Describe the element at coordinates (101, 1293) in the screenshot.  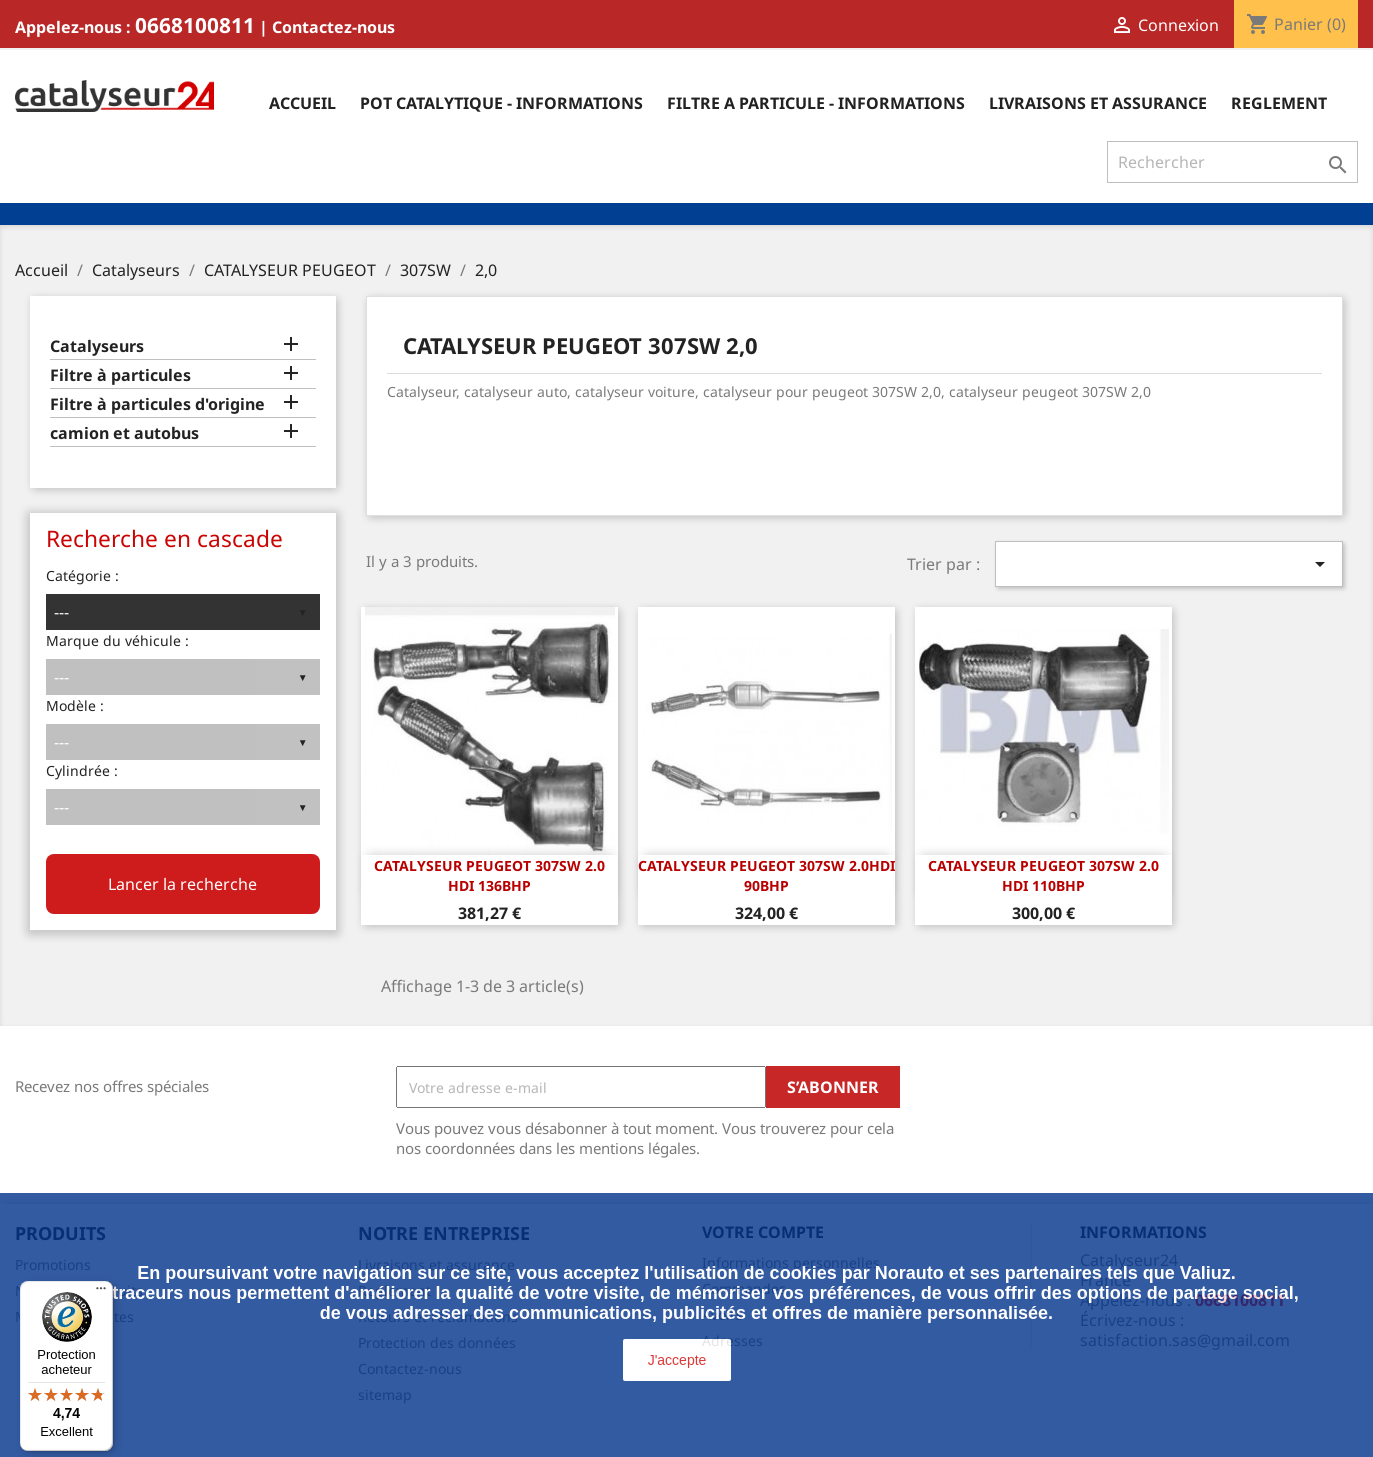
I see `[Menu]` at that location.